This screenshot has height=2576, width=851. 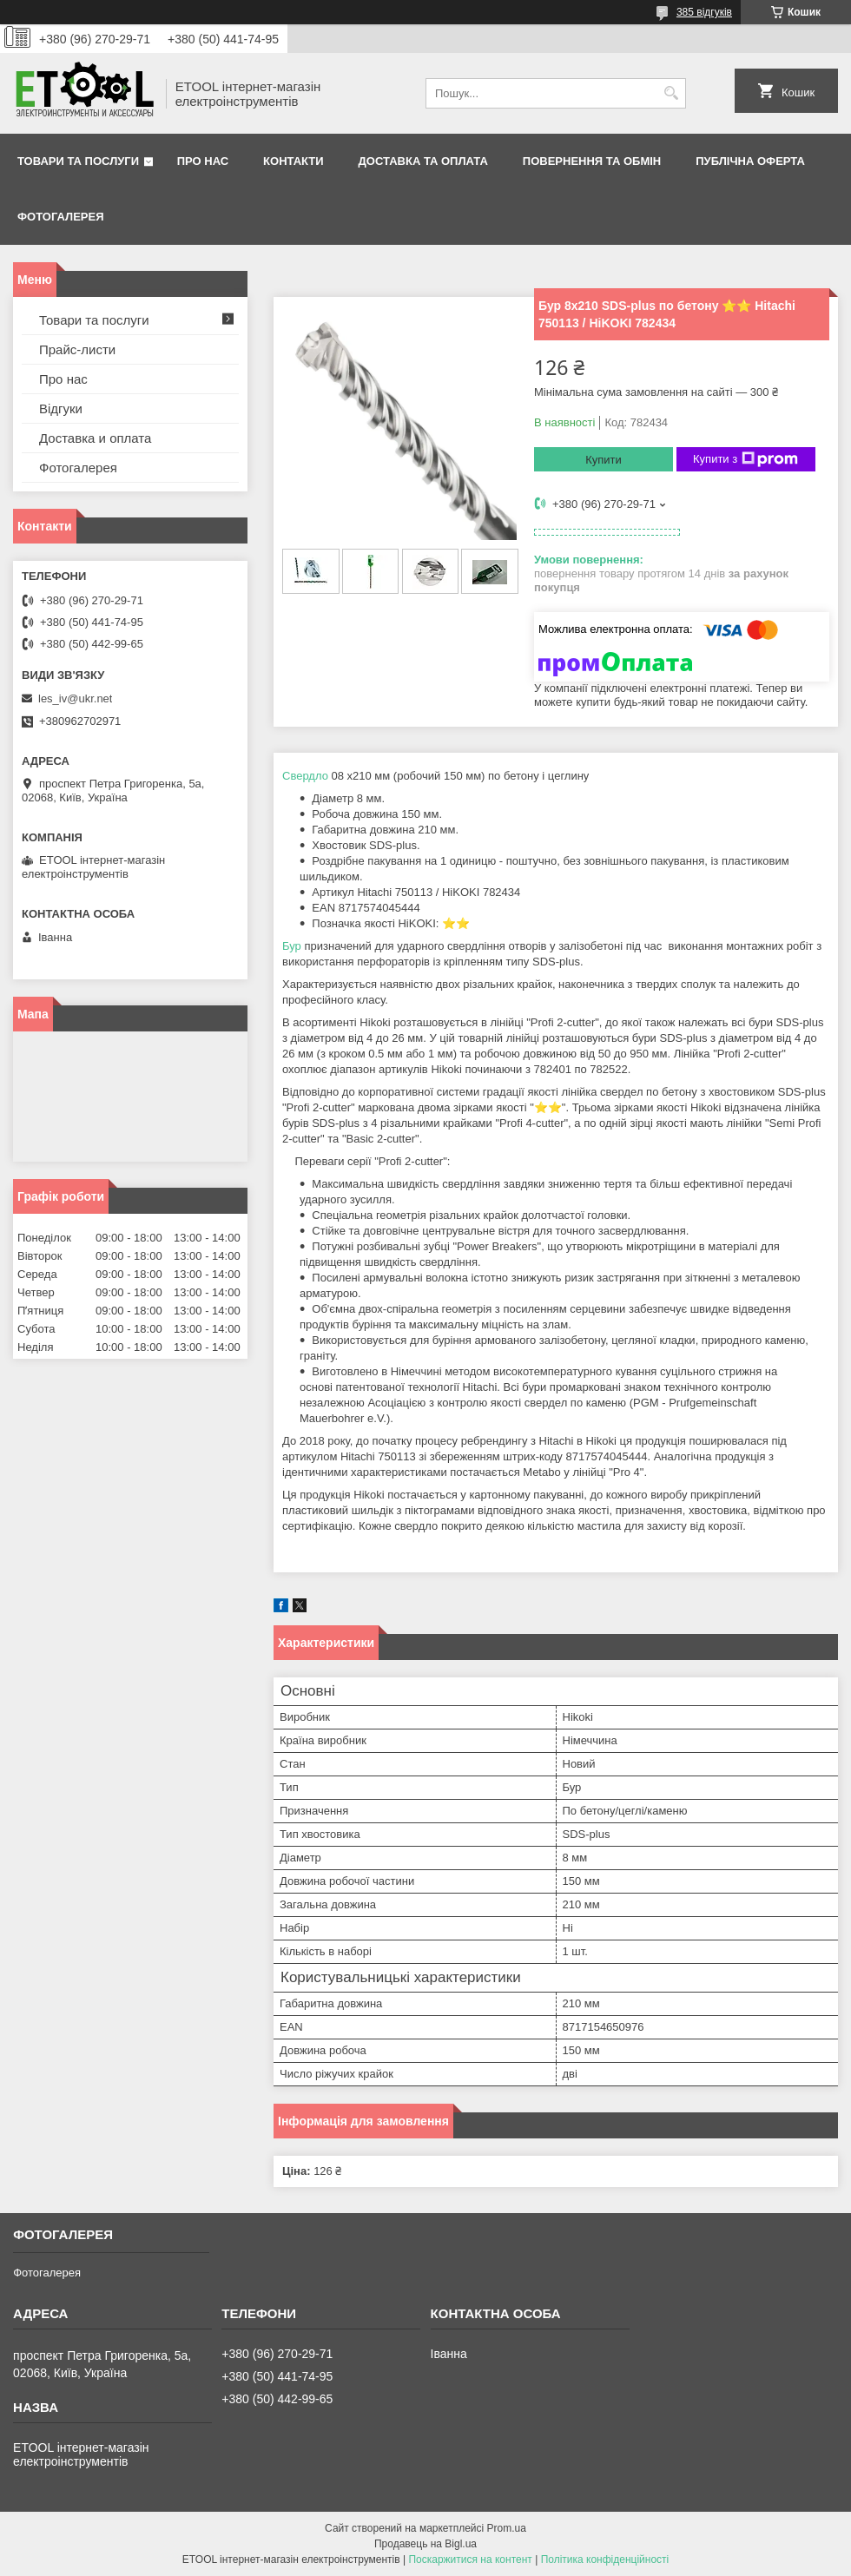 I want to click on Продавець на Bigl.ua, so click(x=425, y=2544).